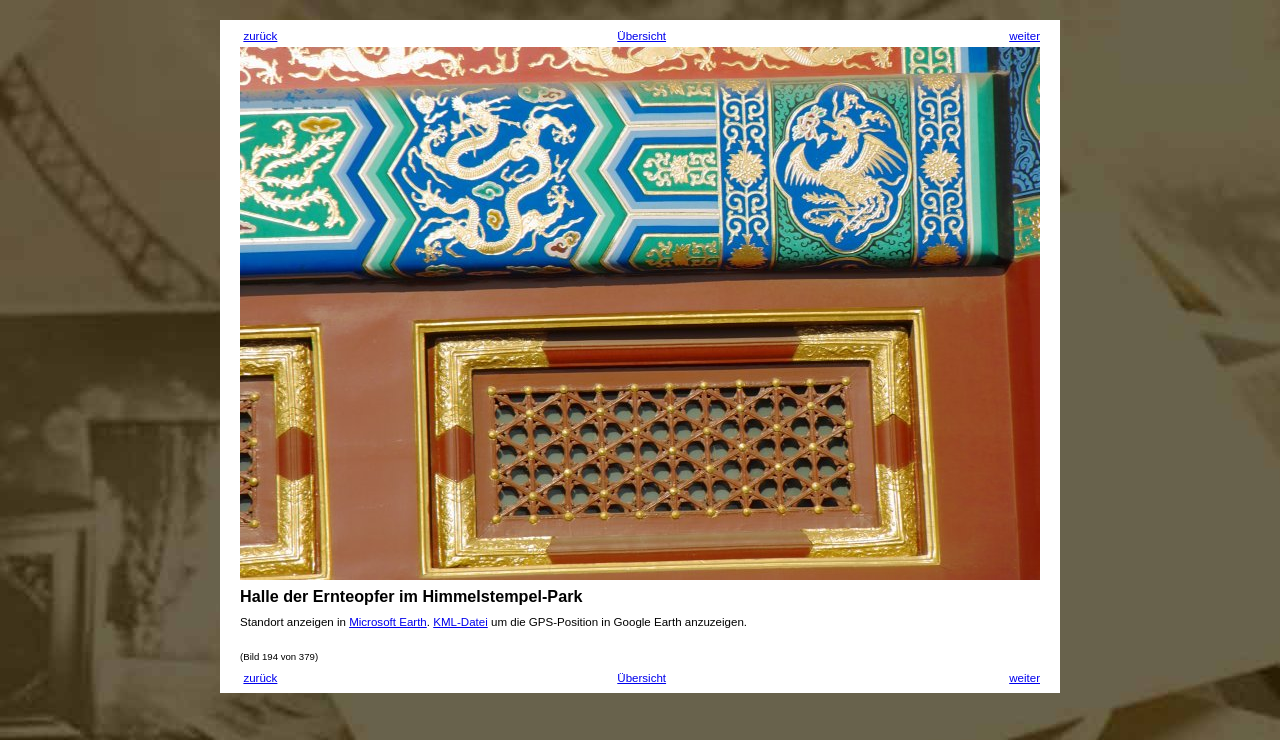  Describe the element at coordinates (260, 36) in the screenshot. I see `zurück` at that location.